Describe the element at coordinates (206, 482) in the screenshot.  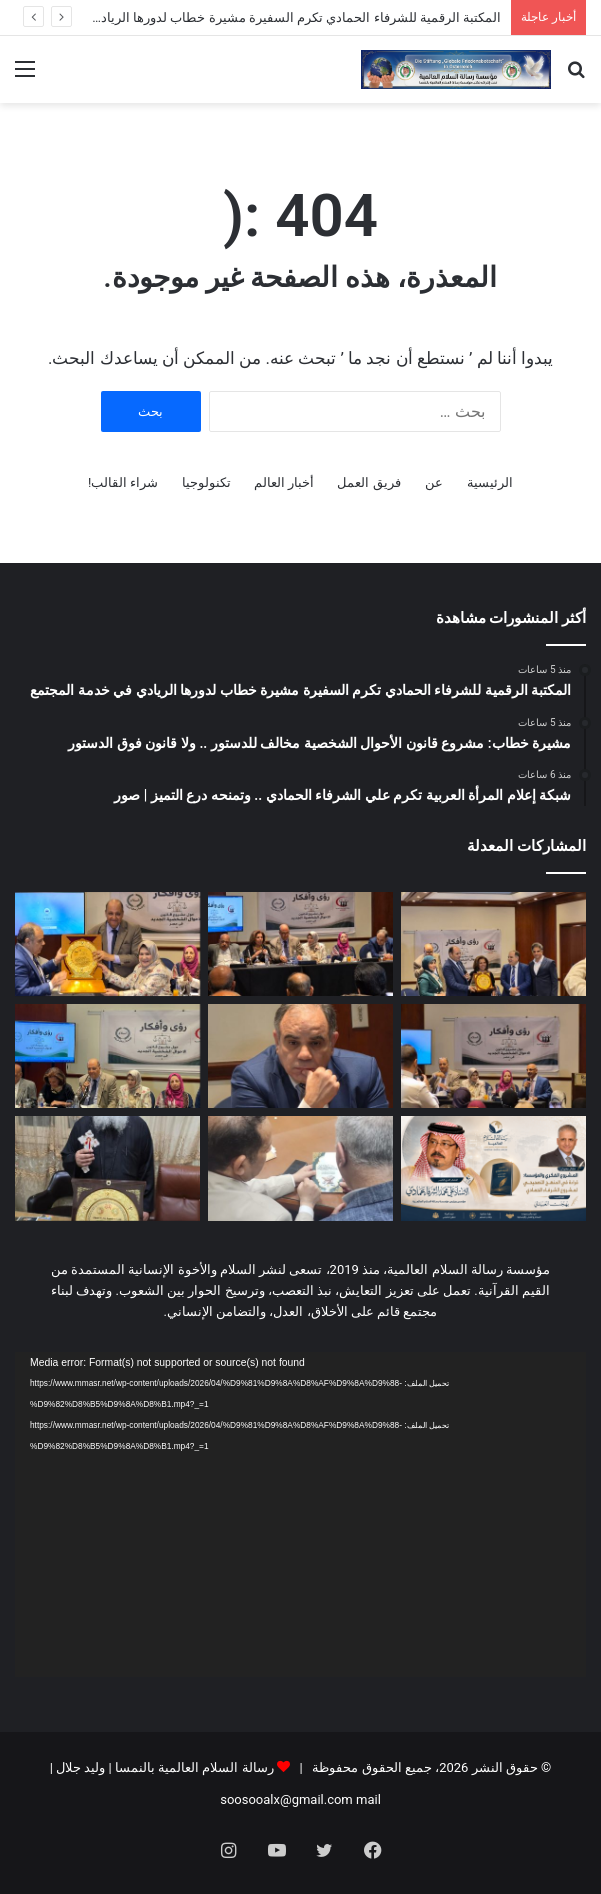
I see `تكنولوجيا` at that location.